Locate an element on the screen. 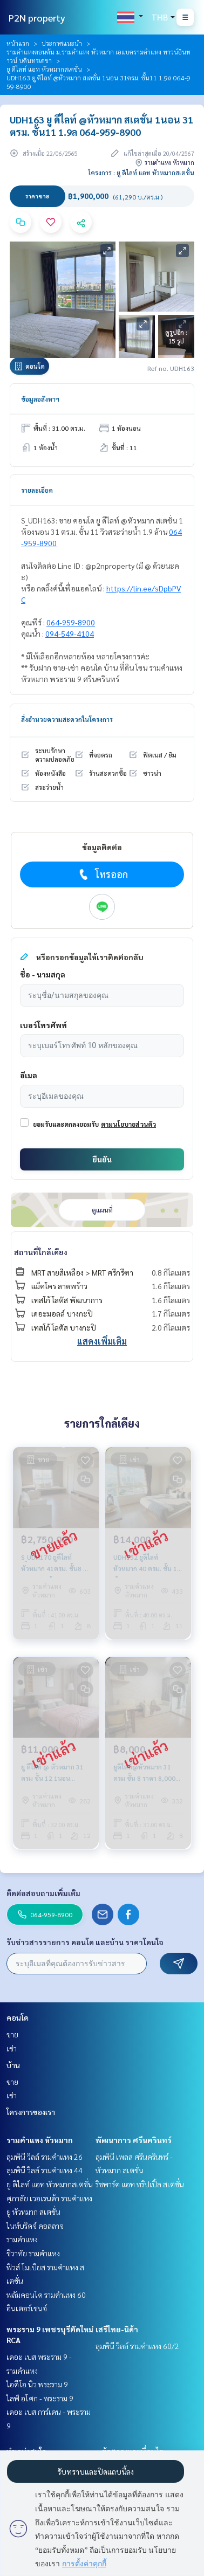 This screenshot has width=204, height=2576. โทรออก is located at coordinates (102, 874).